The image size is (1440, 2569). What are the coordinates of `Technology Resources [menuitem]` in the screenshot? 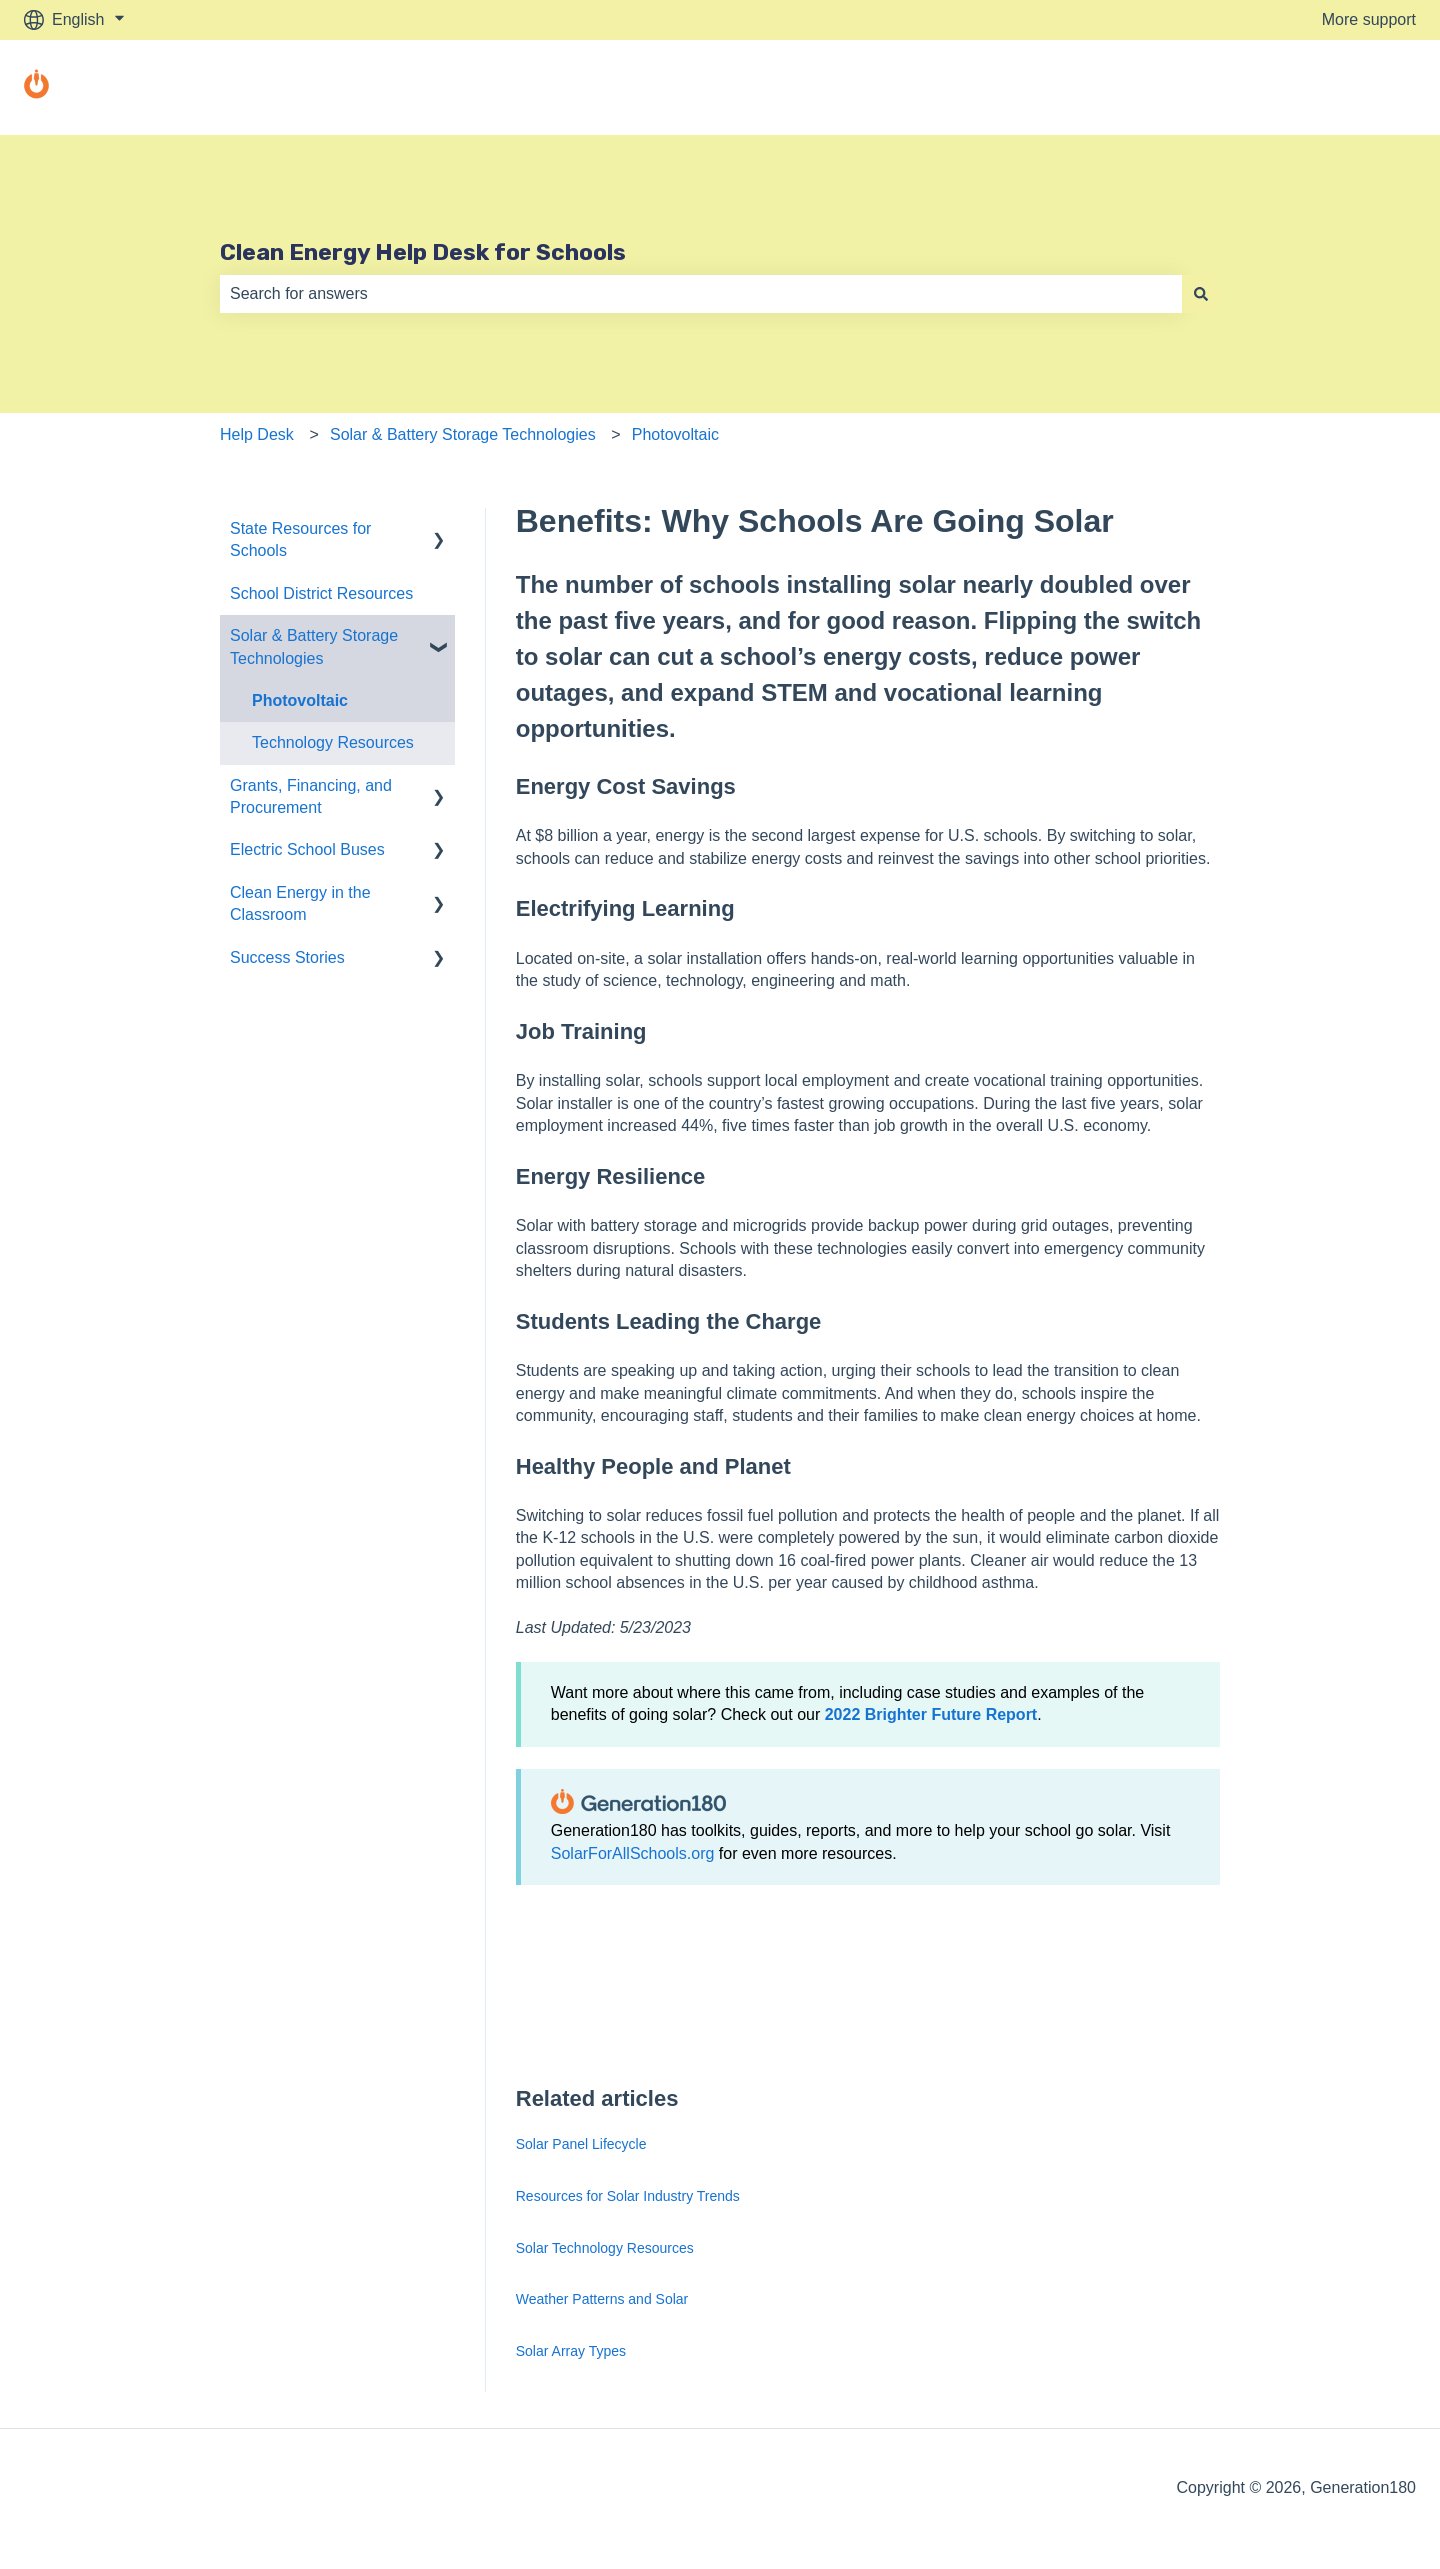 It's located at (333, 742).